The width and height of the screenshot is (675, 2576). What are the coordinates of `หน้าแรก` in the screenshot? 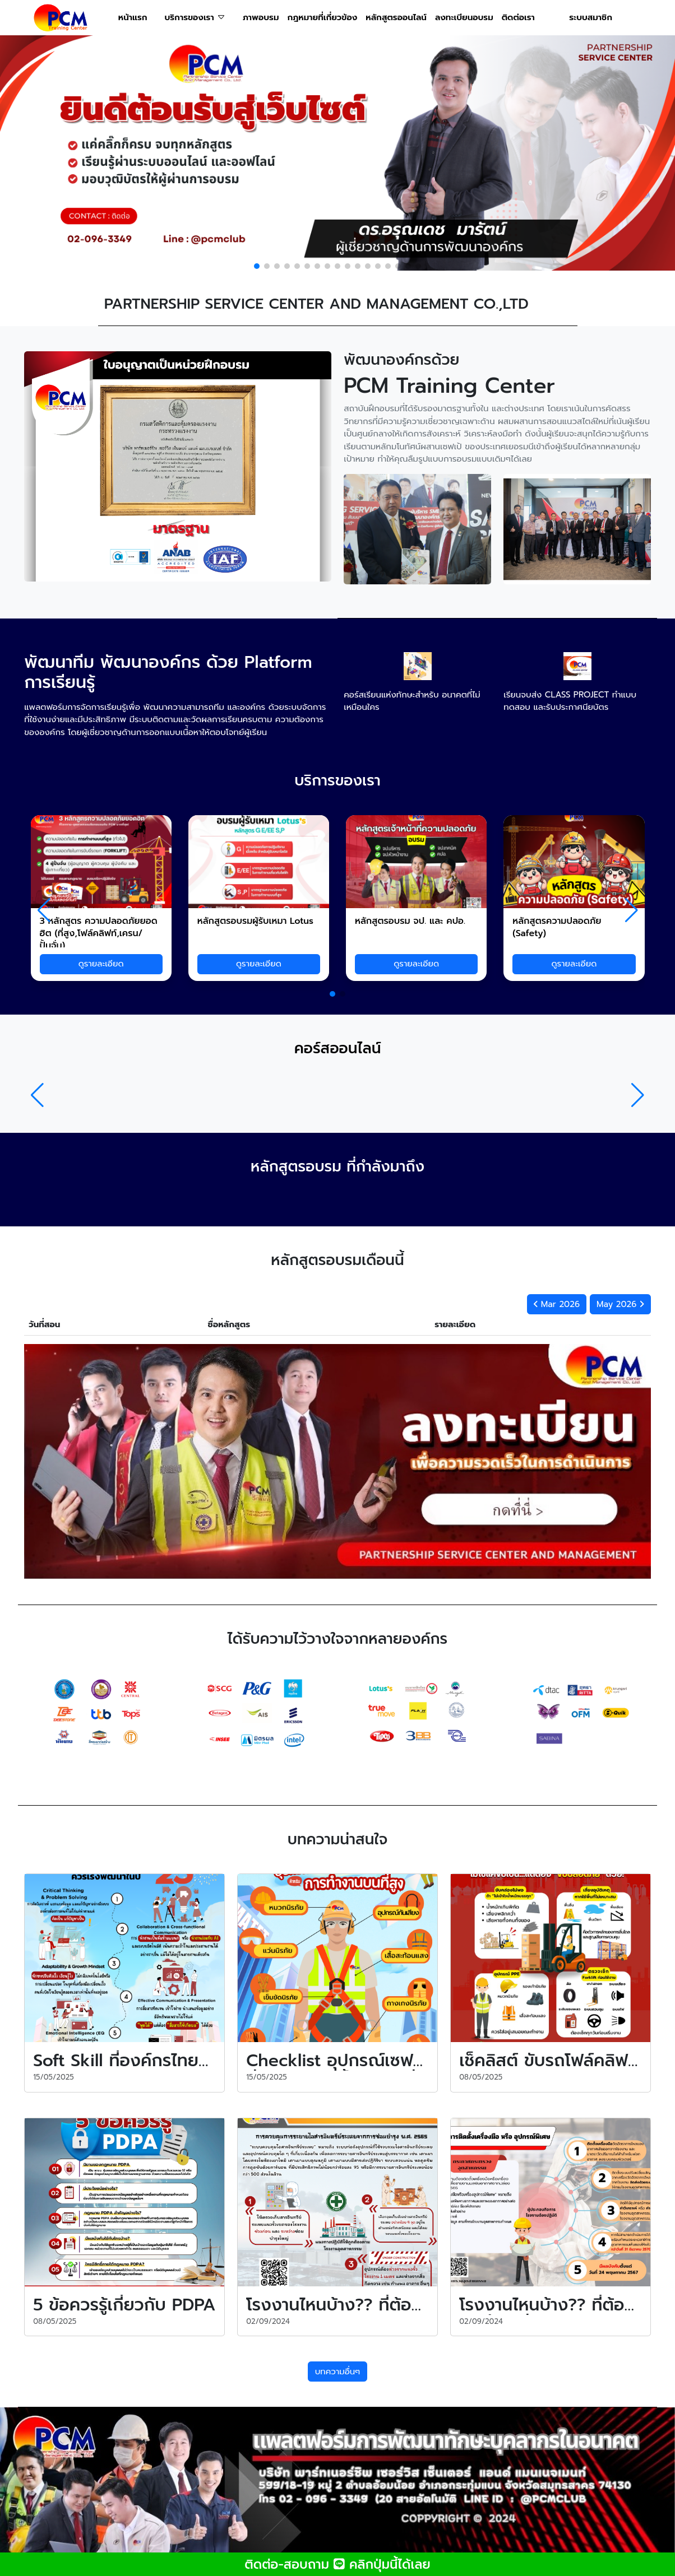 It's located at (132, 17).